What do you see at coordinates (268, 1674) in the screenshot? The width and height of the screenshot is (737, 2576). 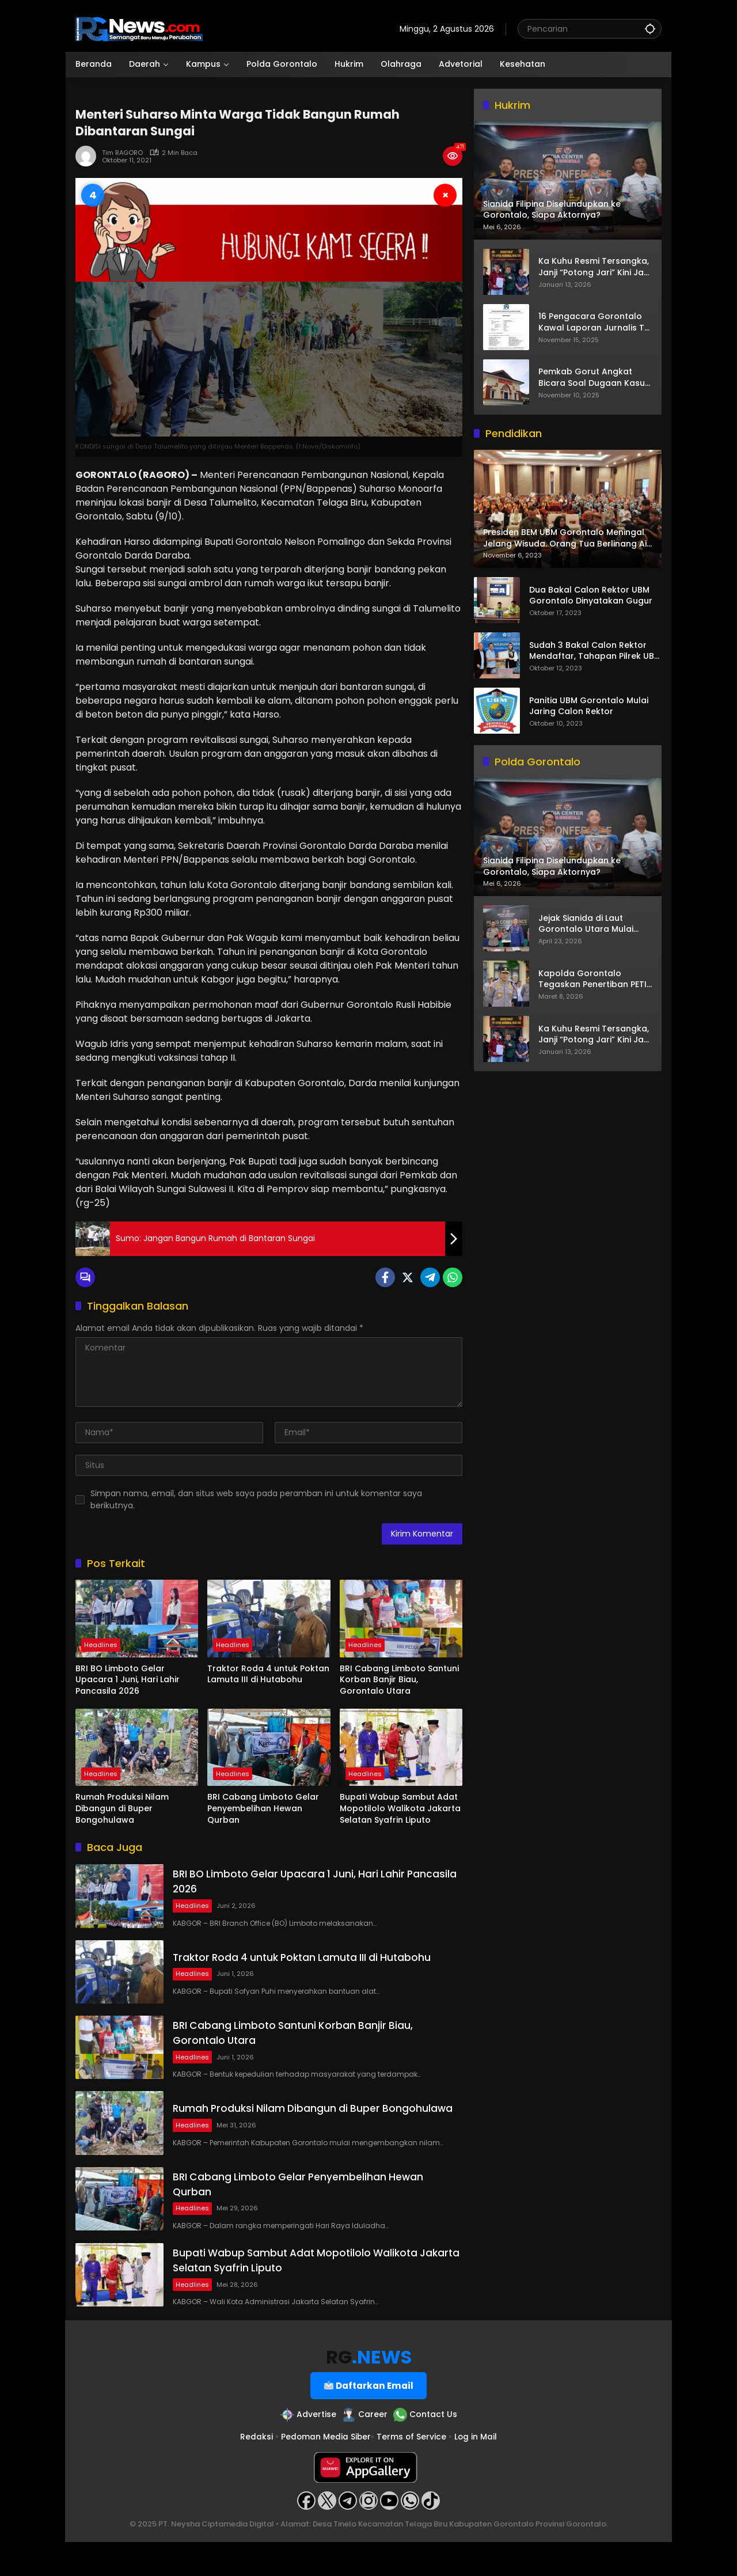 I see `Traktor Roda 4 untuk Poktan Lamuta III di Hutabohu` at bounding box center [268, 1674].